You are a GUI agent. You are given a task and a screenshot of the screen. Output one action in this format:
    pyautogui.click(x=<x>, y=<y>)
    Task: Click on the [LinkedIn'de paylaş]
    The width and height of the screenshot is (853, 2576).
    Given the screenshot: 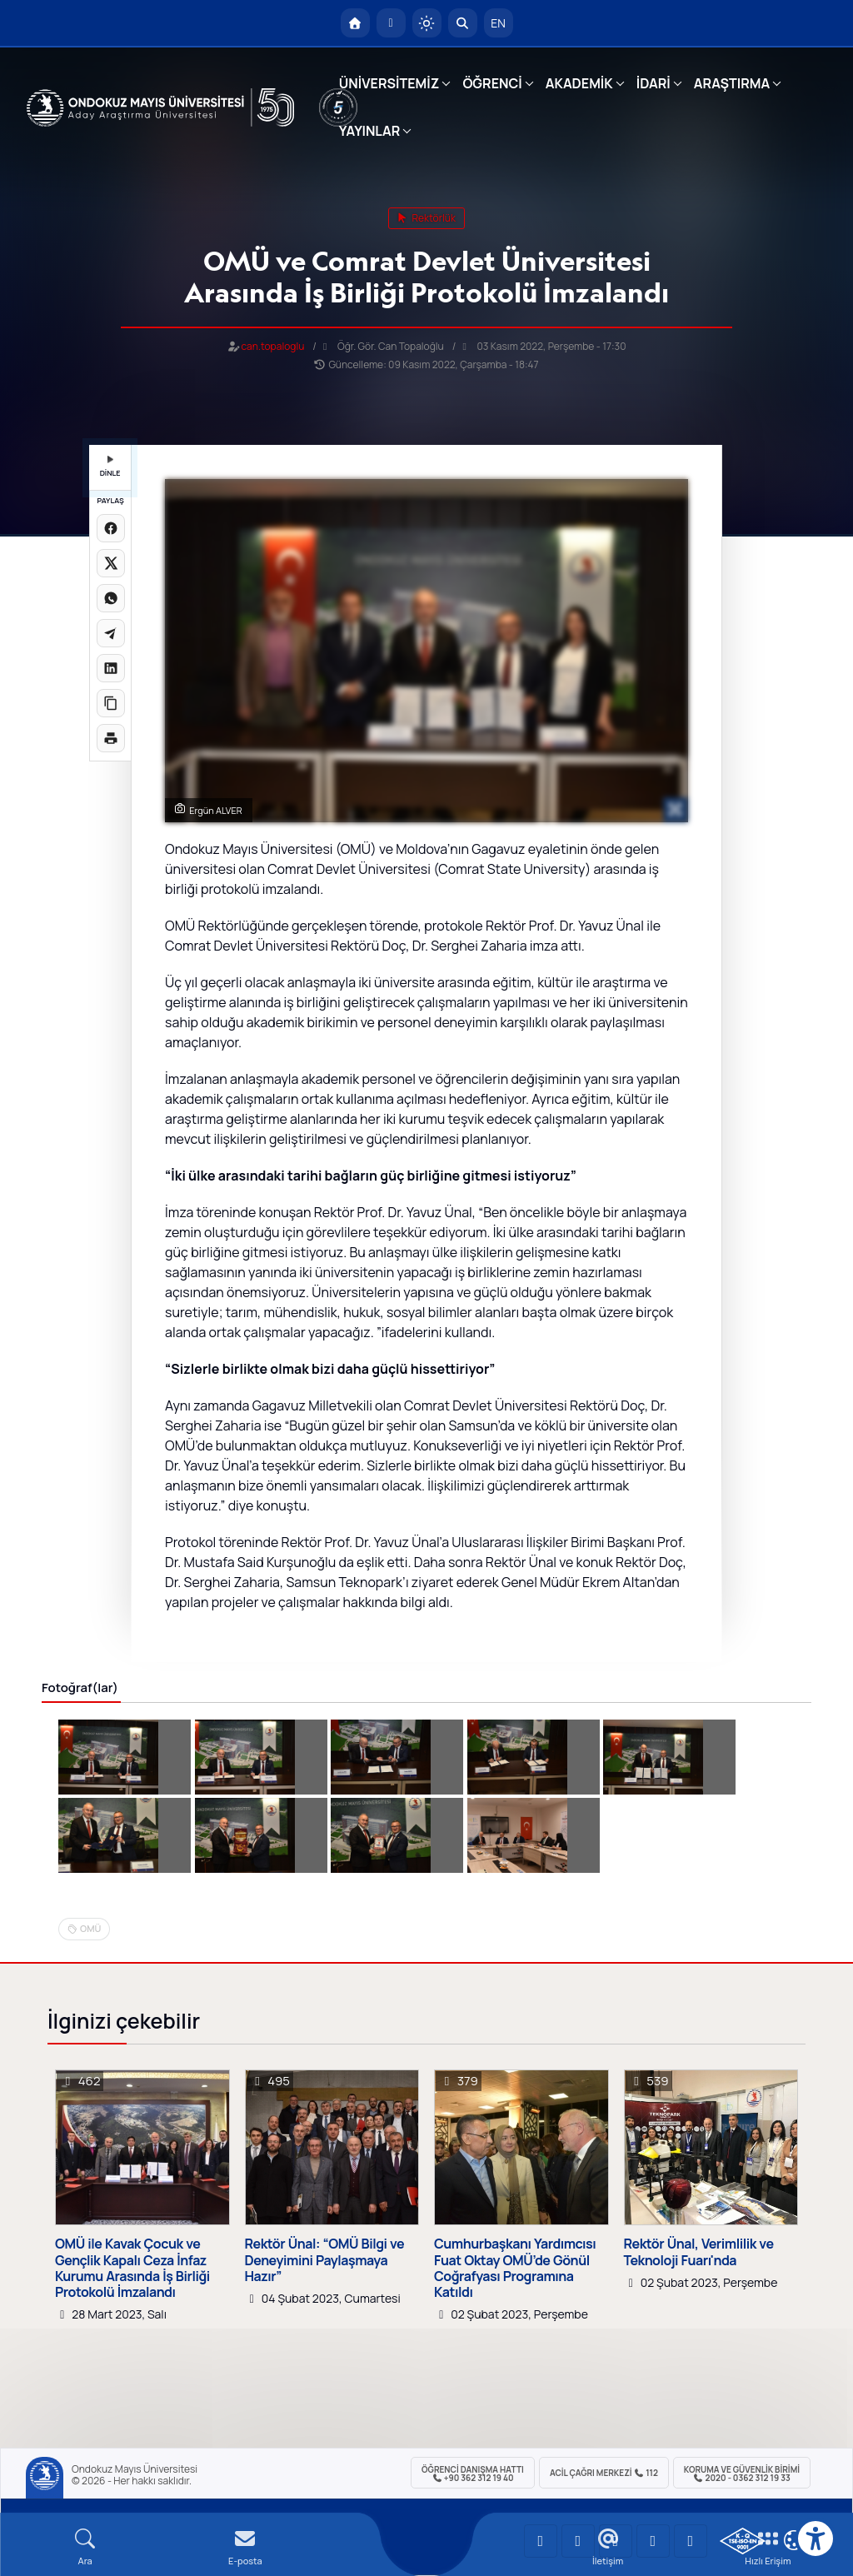 What is the action you would take?
    pyautogui.click(x=111, y=668)
    